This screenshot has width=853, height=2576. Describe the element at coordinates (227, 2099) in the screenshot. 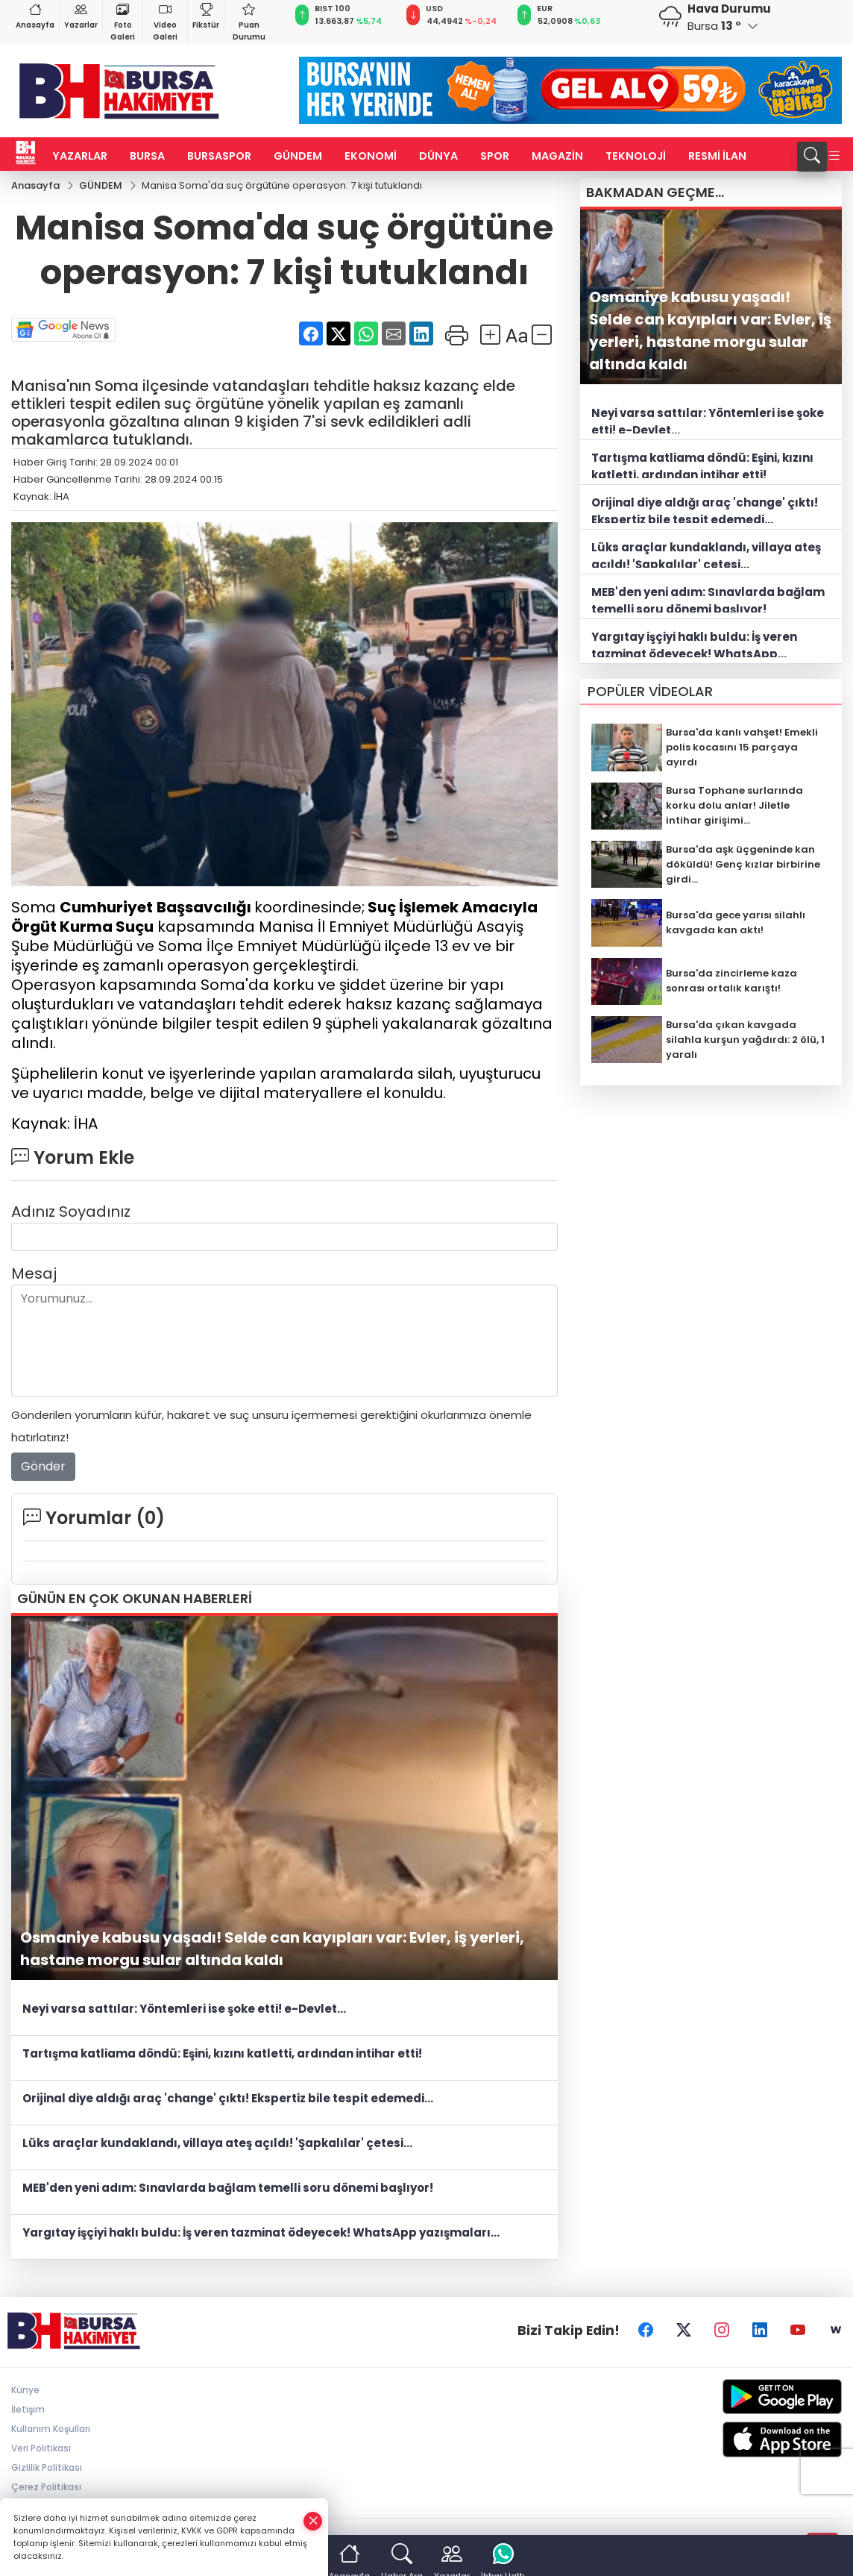

I see `Orijinal diye aldığı araç 'change' çıktı! Ekspertiz bile tespit edemedi...` at that location.